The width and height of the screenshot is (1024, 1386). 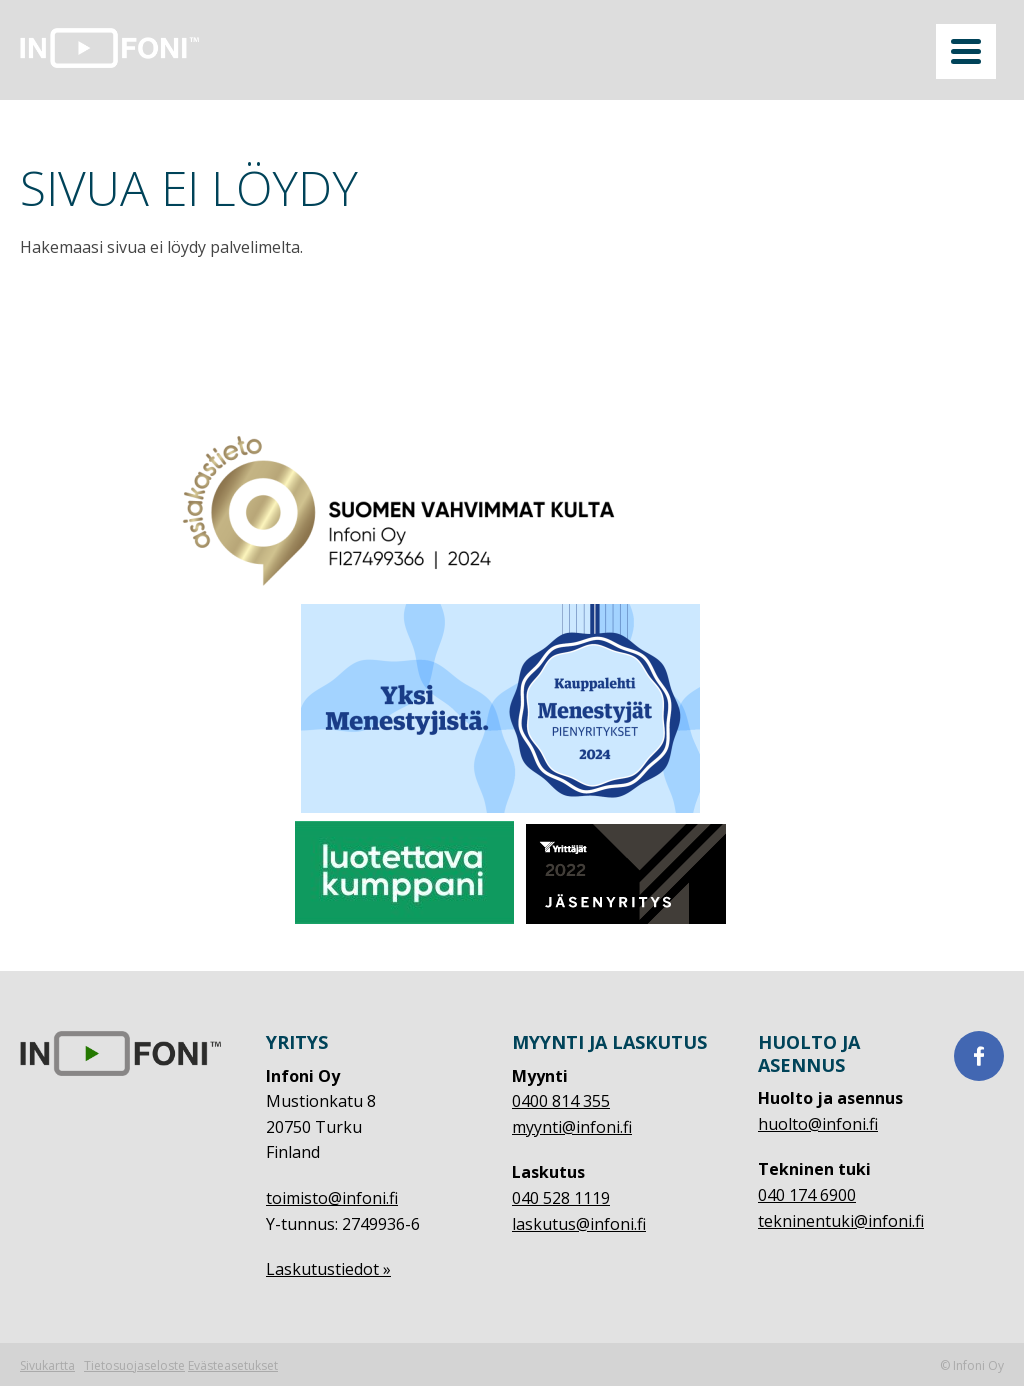 I want to click on 040 528 1119, so click(x=561, y=1198).